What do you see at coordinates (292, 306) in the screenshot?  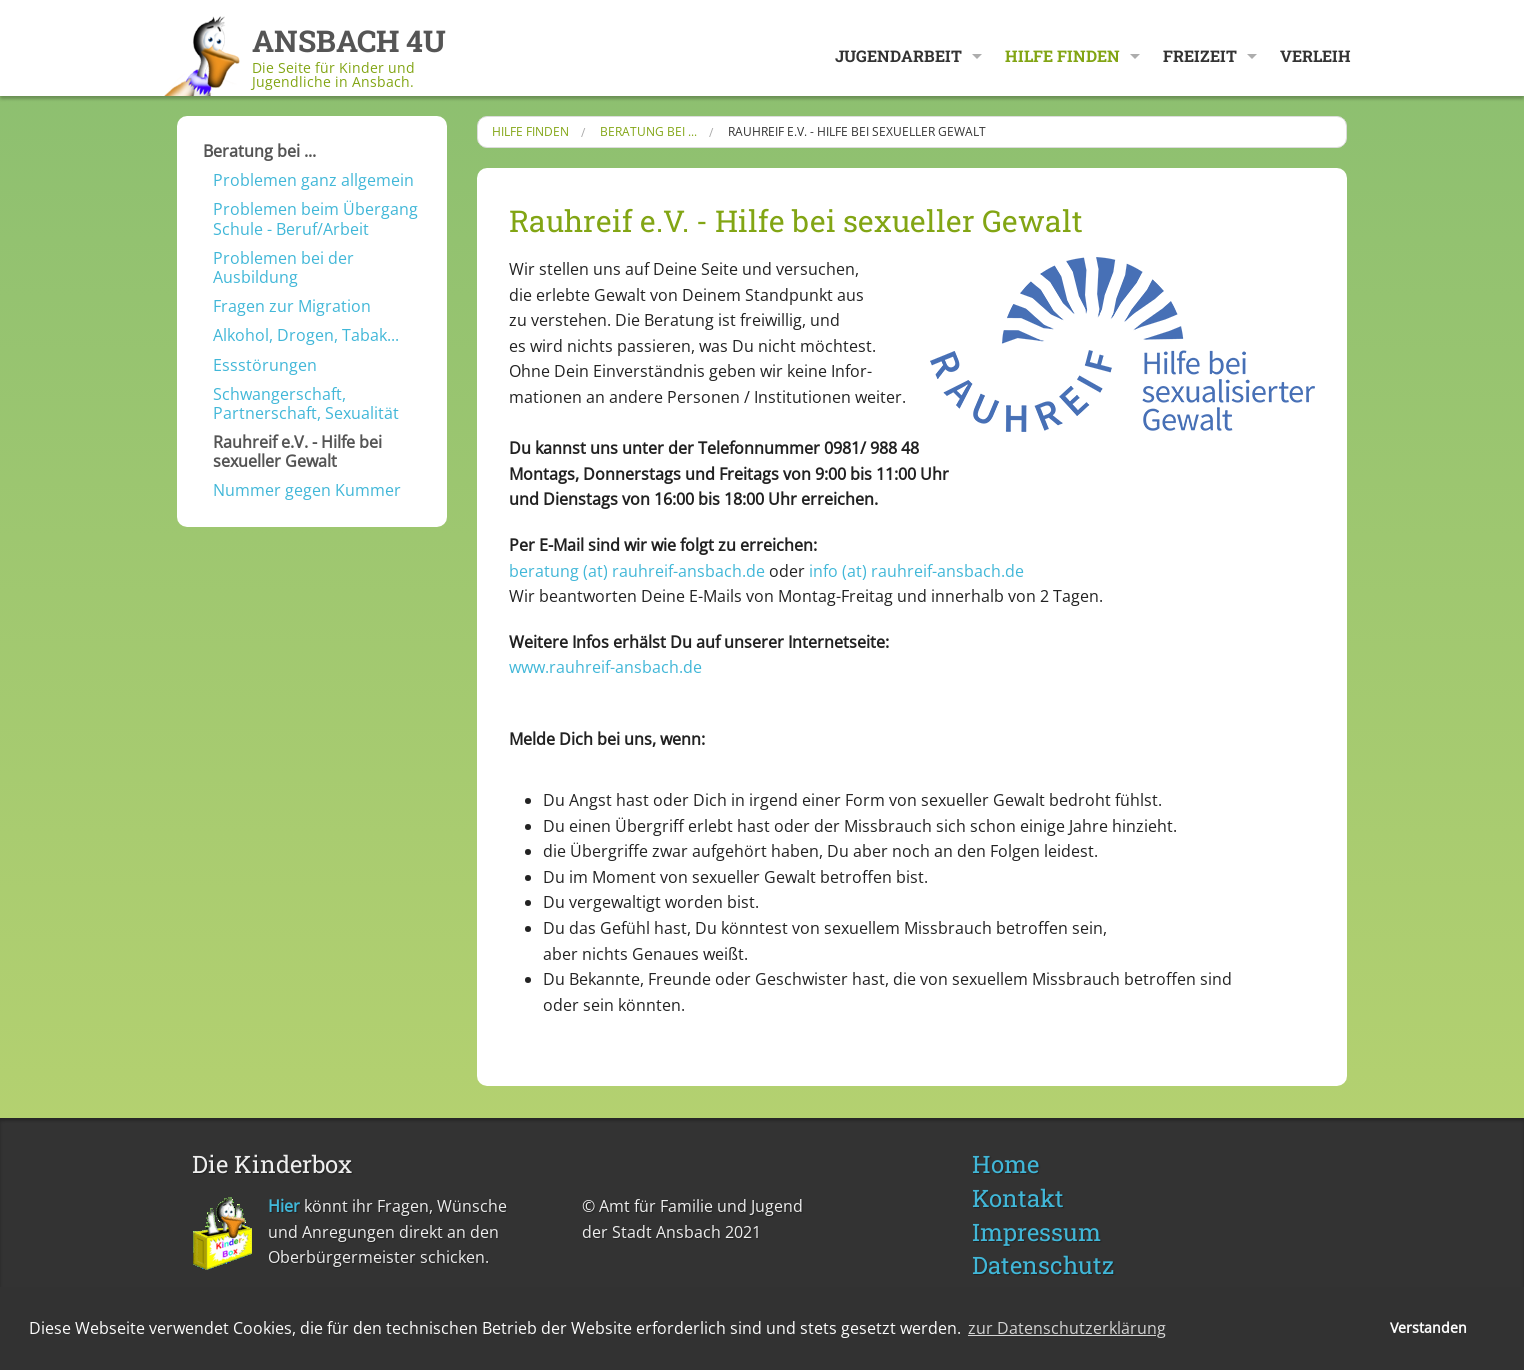 I see `Fragen zur Migration` at bounding box center [292, 306].